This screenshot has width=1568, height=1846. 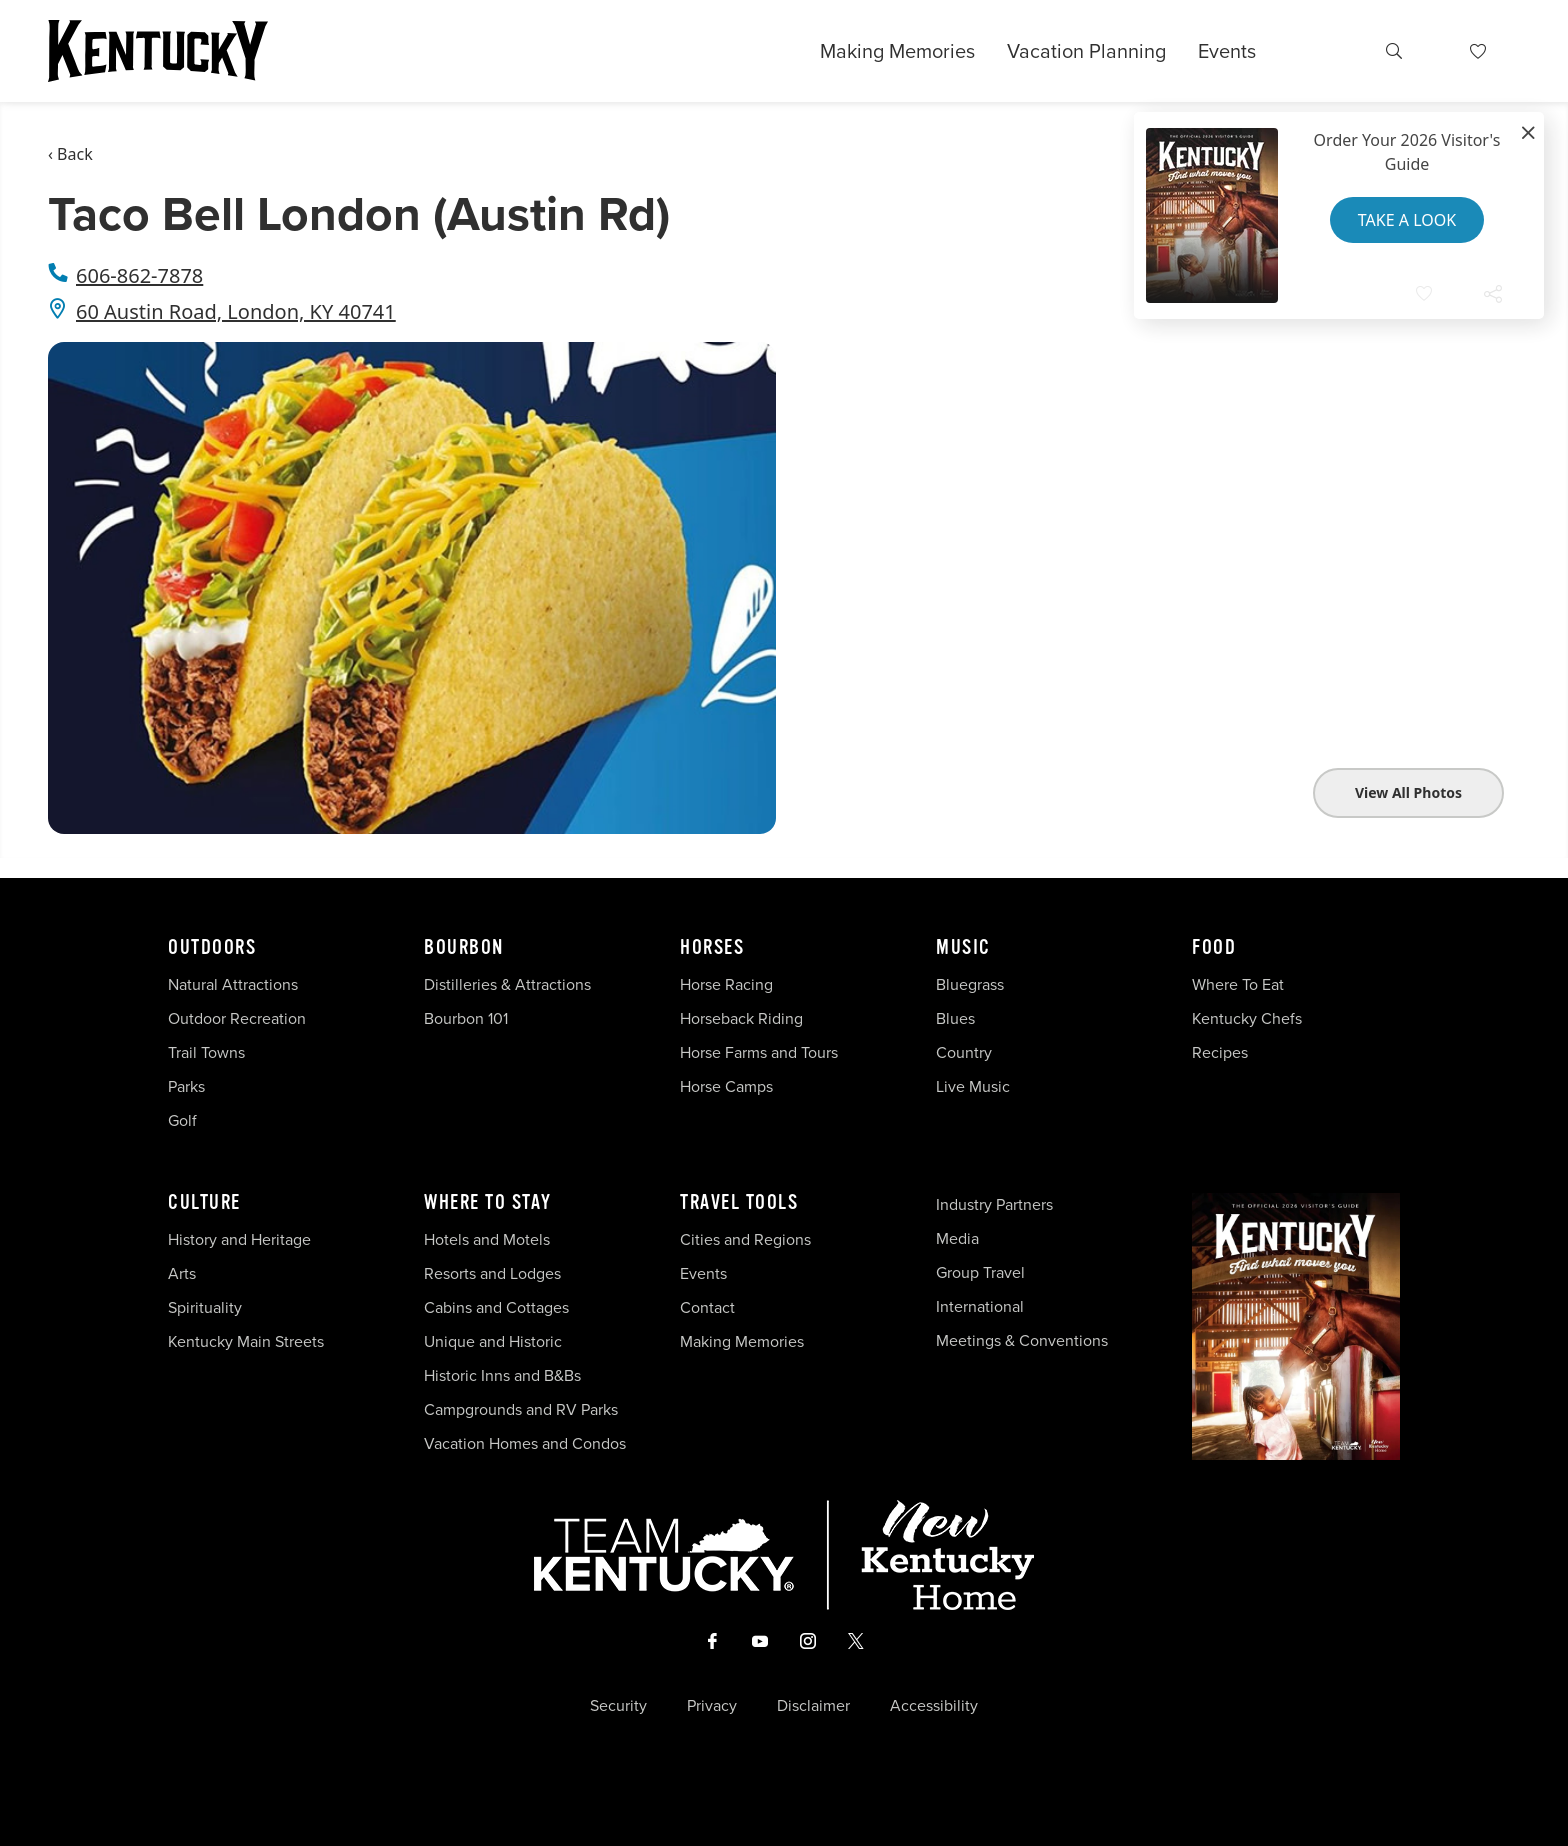 I want to click on International, so click(x=980, y=1306).